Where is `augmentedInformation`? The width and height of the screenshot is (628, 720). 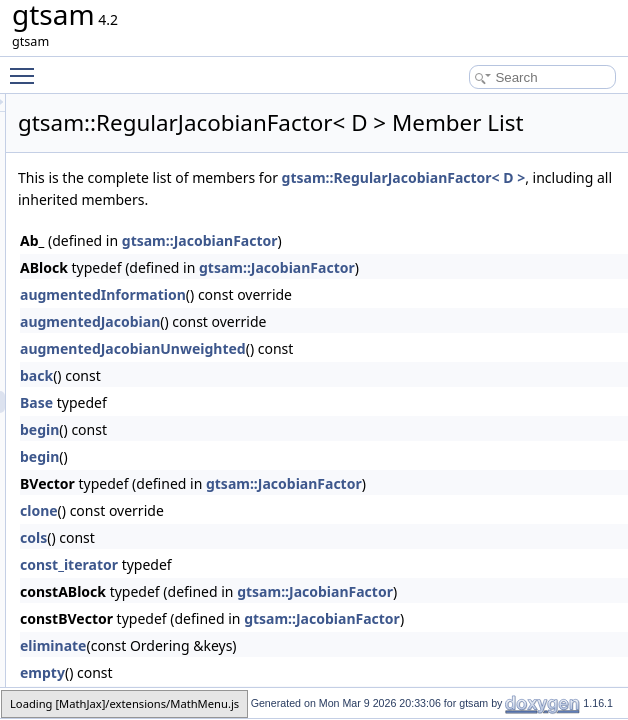
augmentedInformation is located at coordinates (353, 344).